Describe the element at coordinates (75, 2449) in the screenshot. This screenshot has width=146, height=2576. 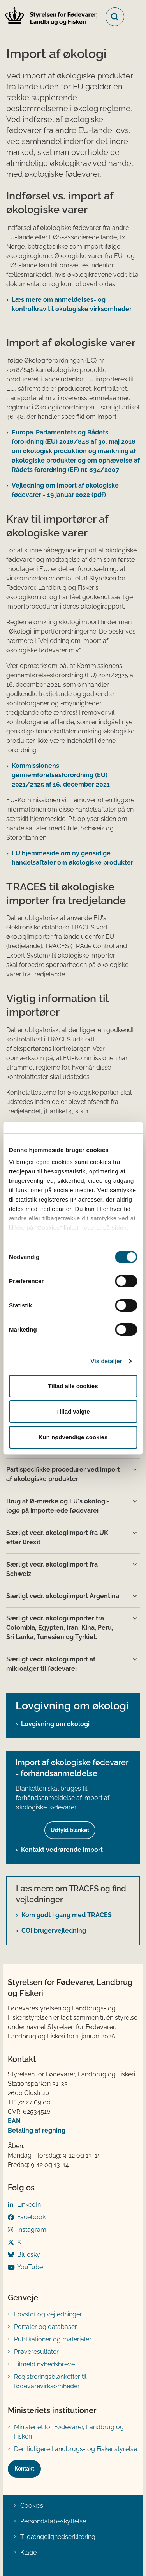
I see `Den tidligere Landbrugs- og Fiskeristyrelse` at that location.